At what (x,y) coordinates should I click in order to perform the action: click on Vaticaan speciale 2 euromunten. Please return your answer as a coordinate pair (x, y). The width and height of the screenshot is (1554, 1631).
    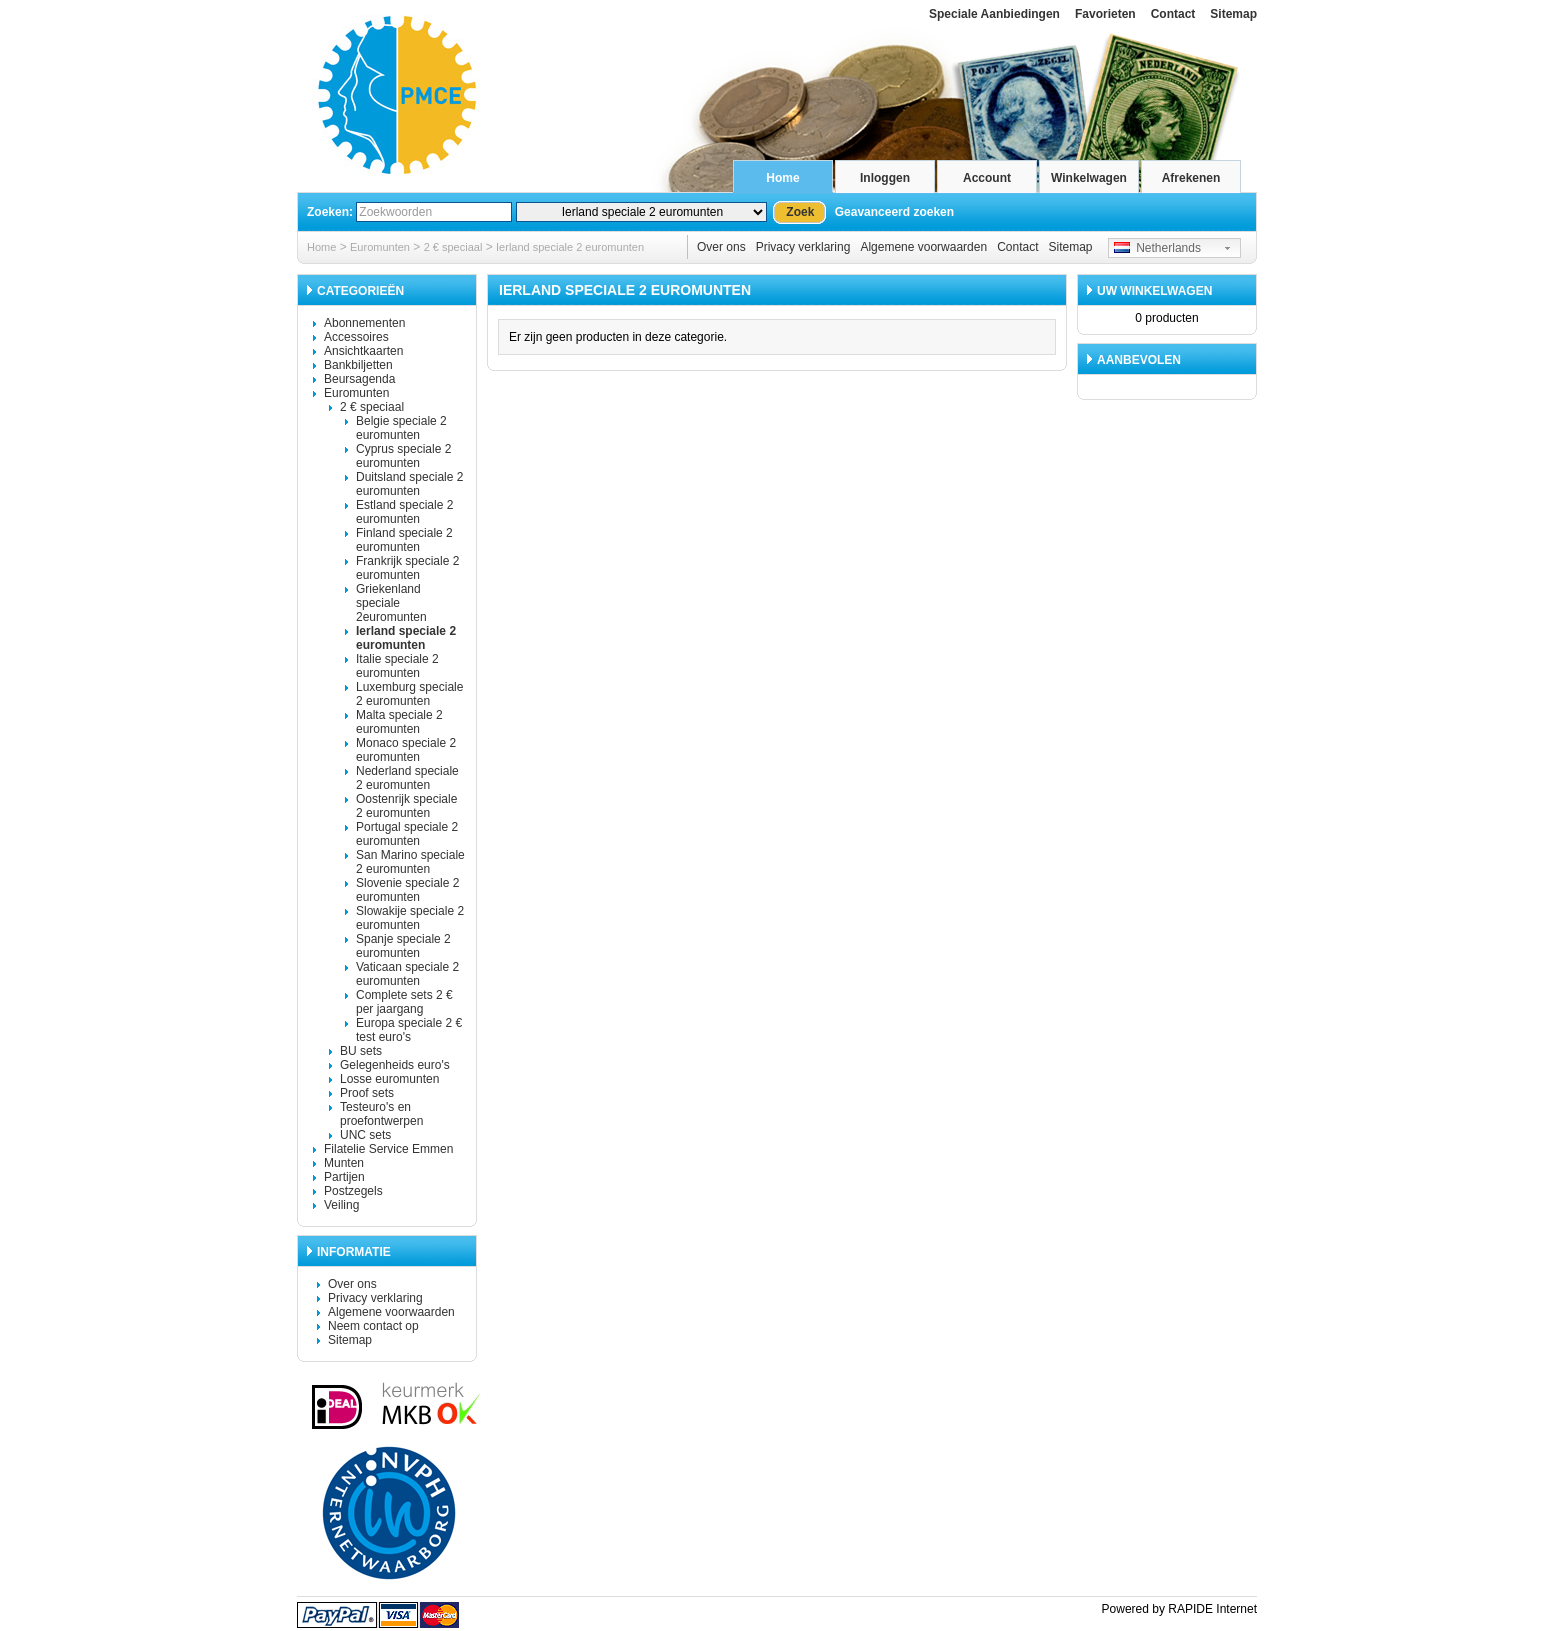
    Looking at the image, I should click on (407, 974).